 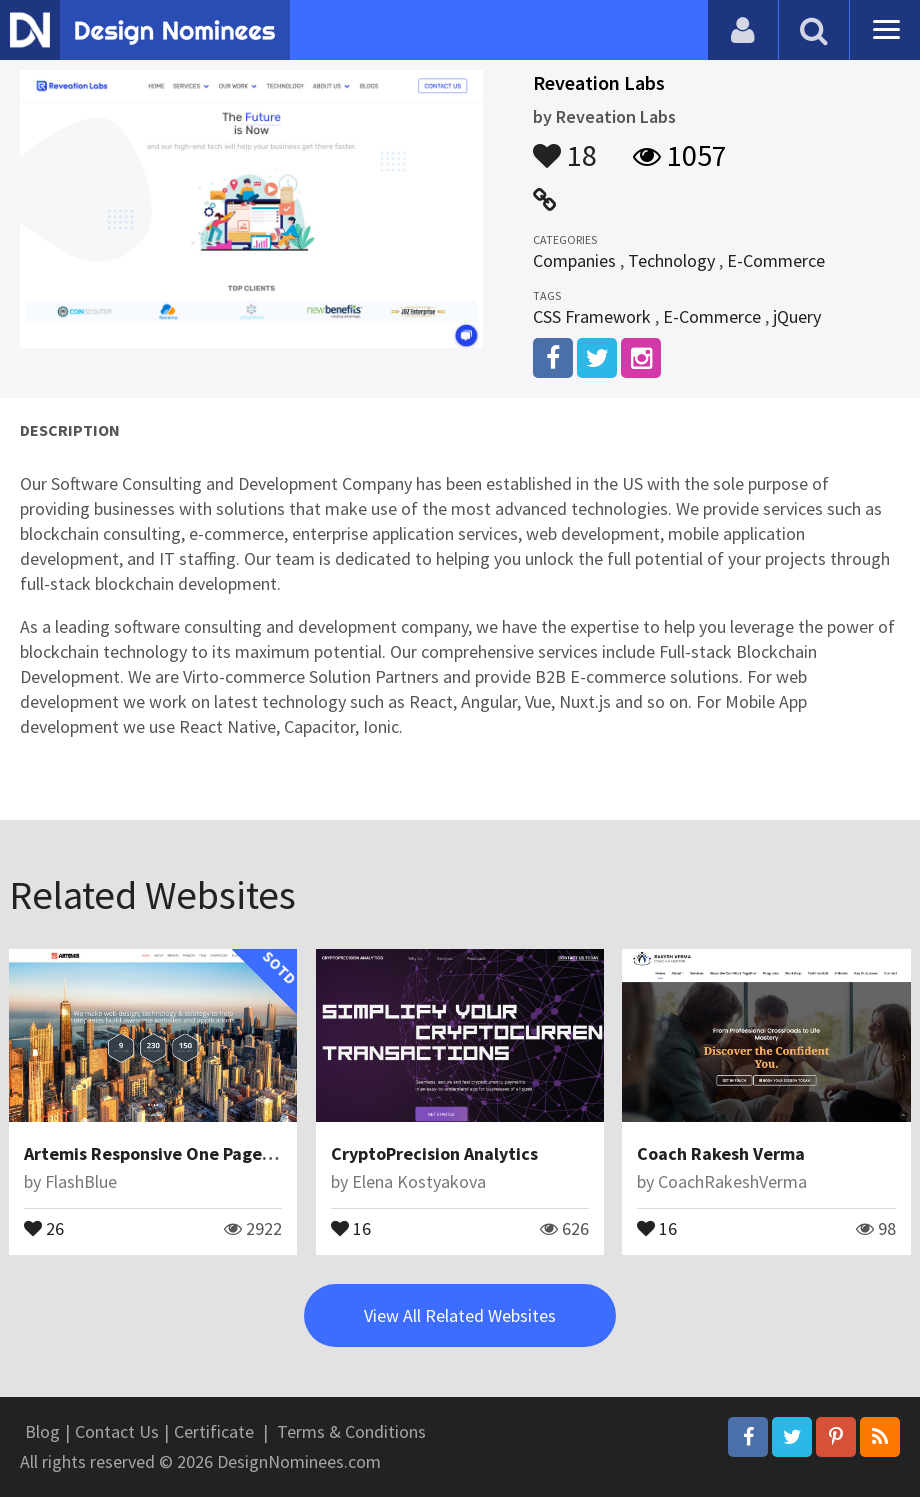 I want to click on CSS Framework, so click(x=592, y=316).